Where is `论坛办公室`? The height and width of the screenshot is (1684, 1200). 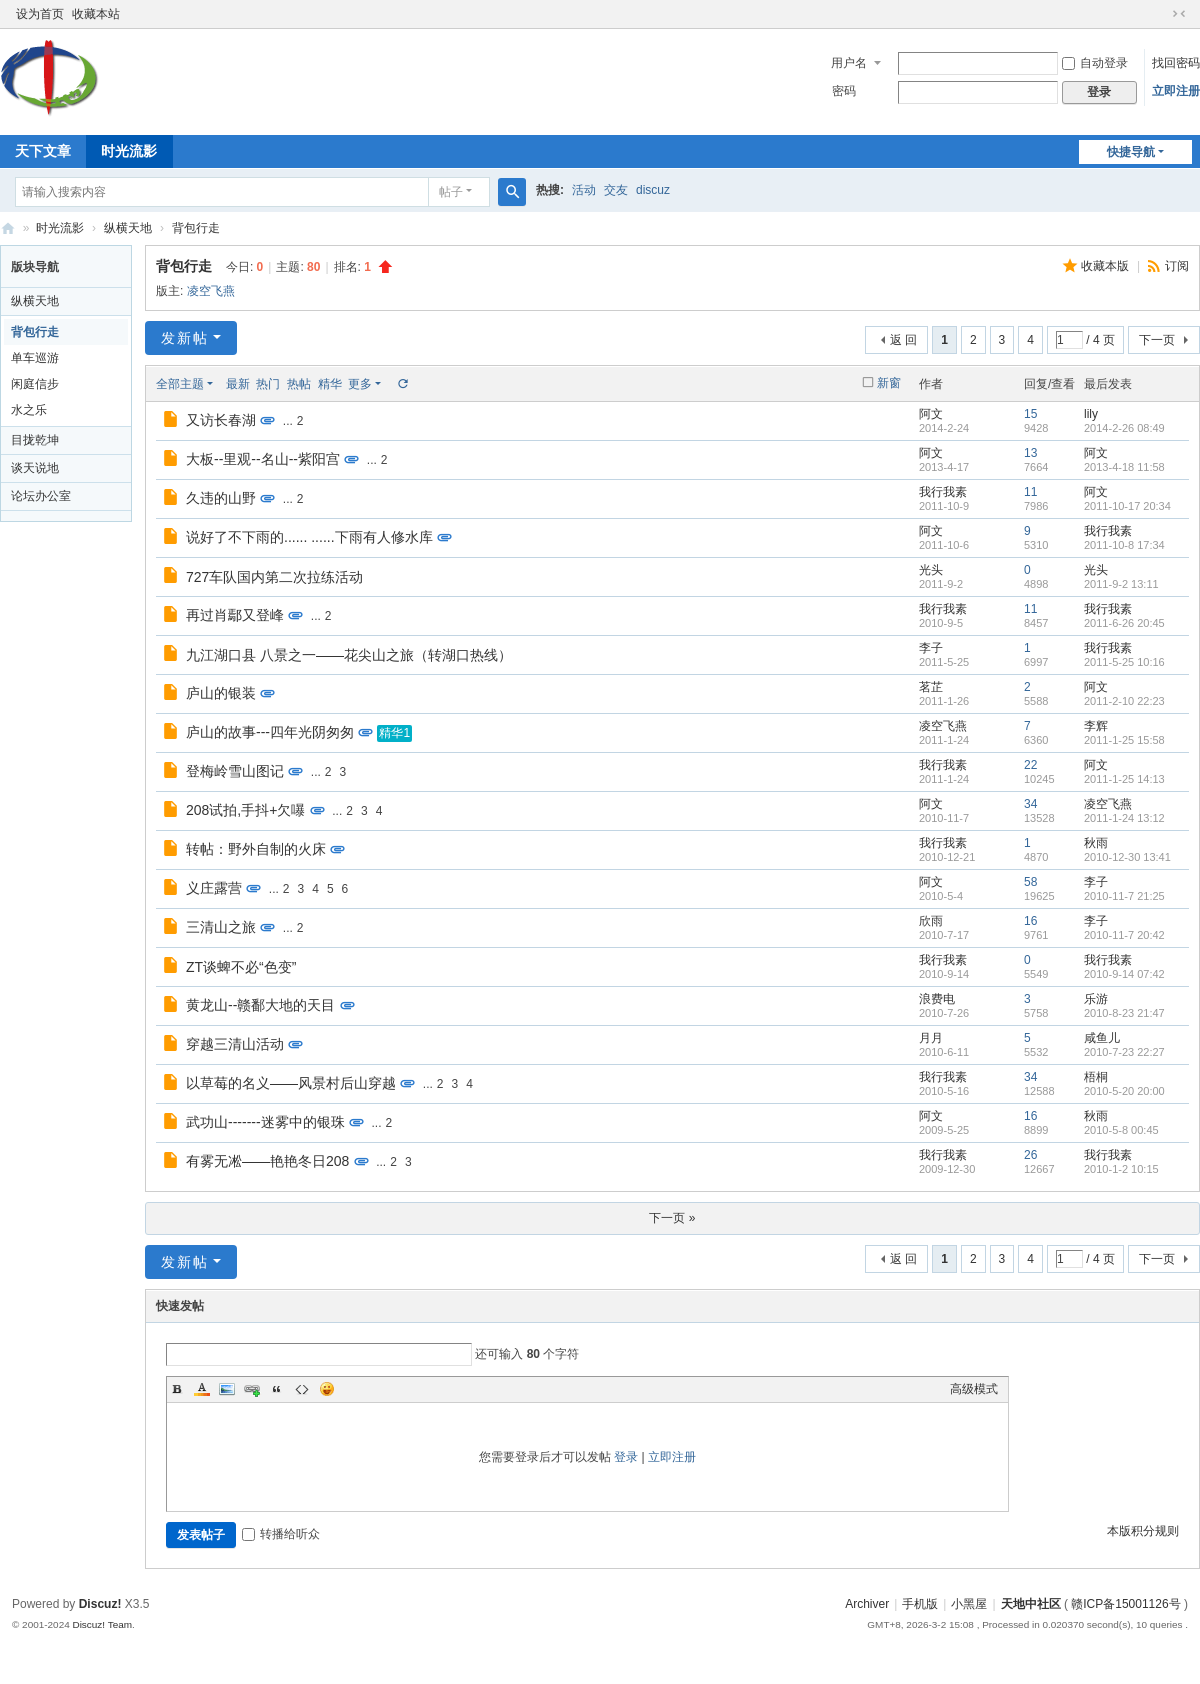
论坛办公室 is located at coordinates (41, 496).